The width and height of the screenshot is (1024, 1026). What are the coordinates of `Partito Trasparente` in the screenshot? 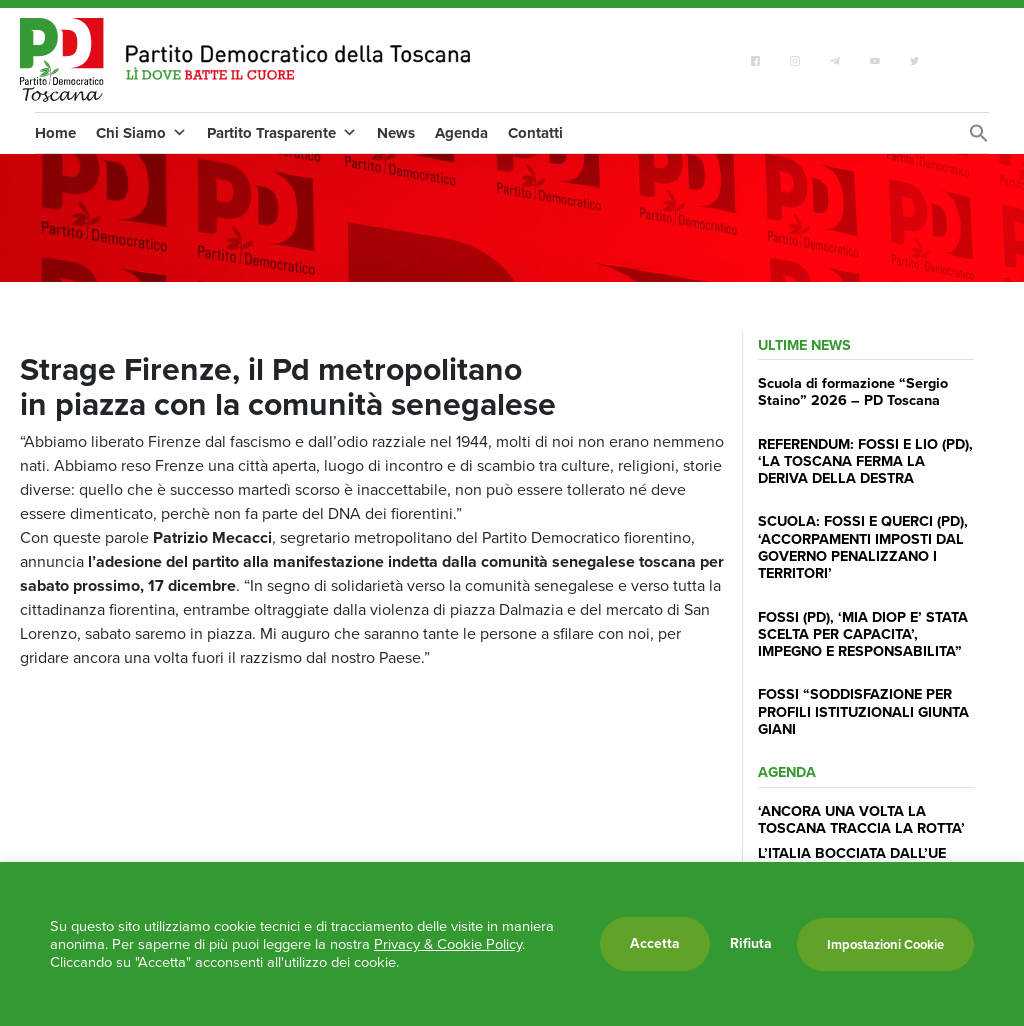 It's located at (282, 133).